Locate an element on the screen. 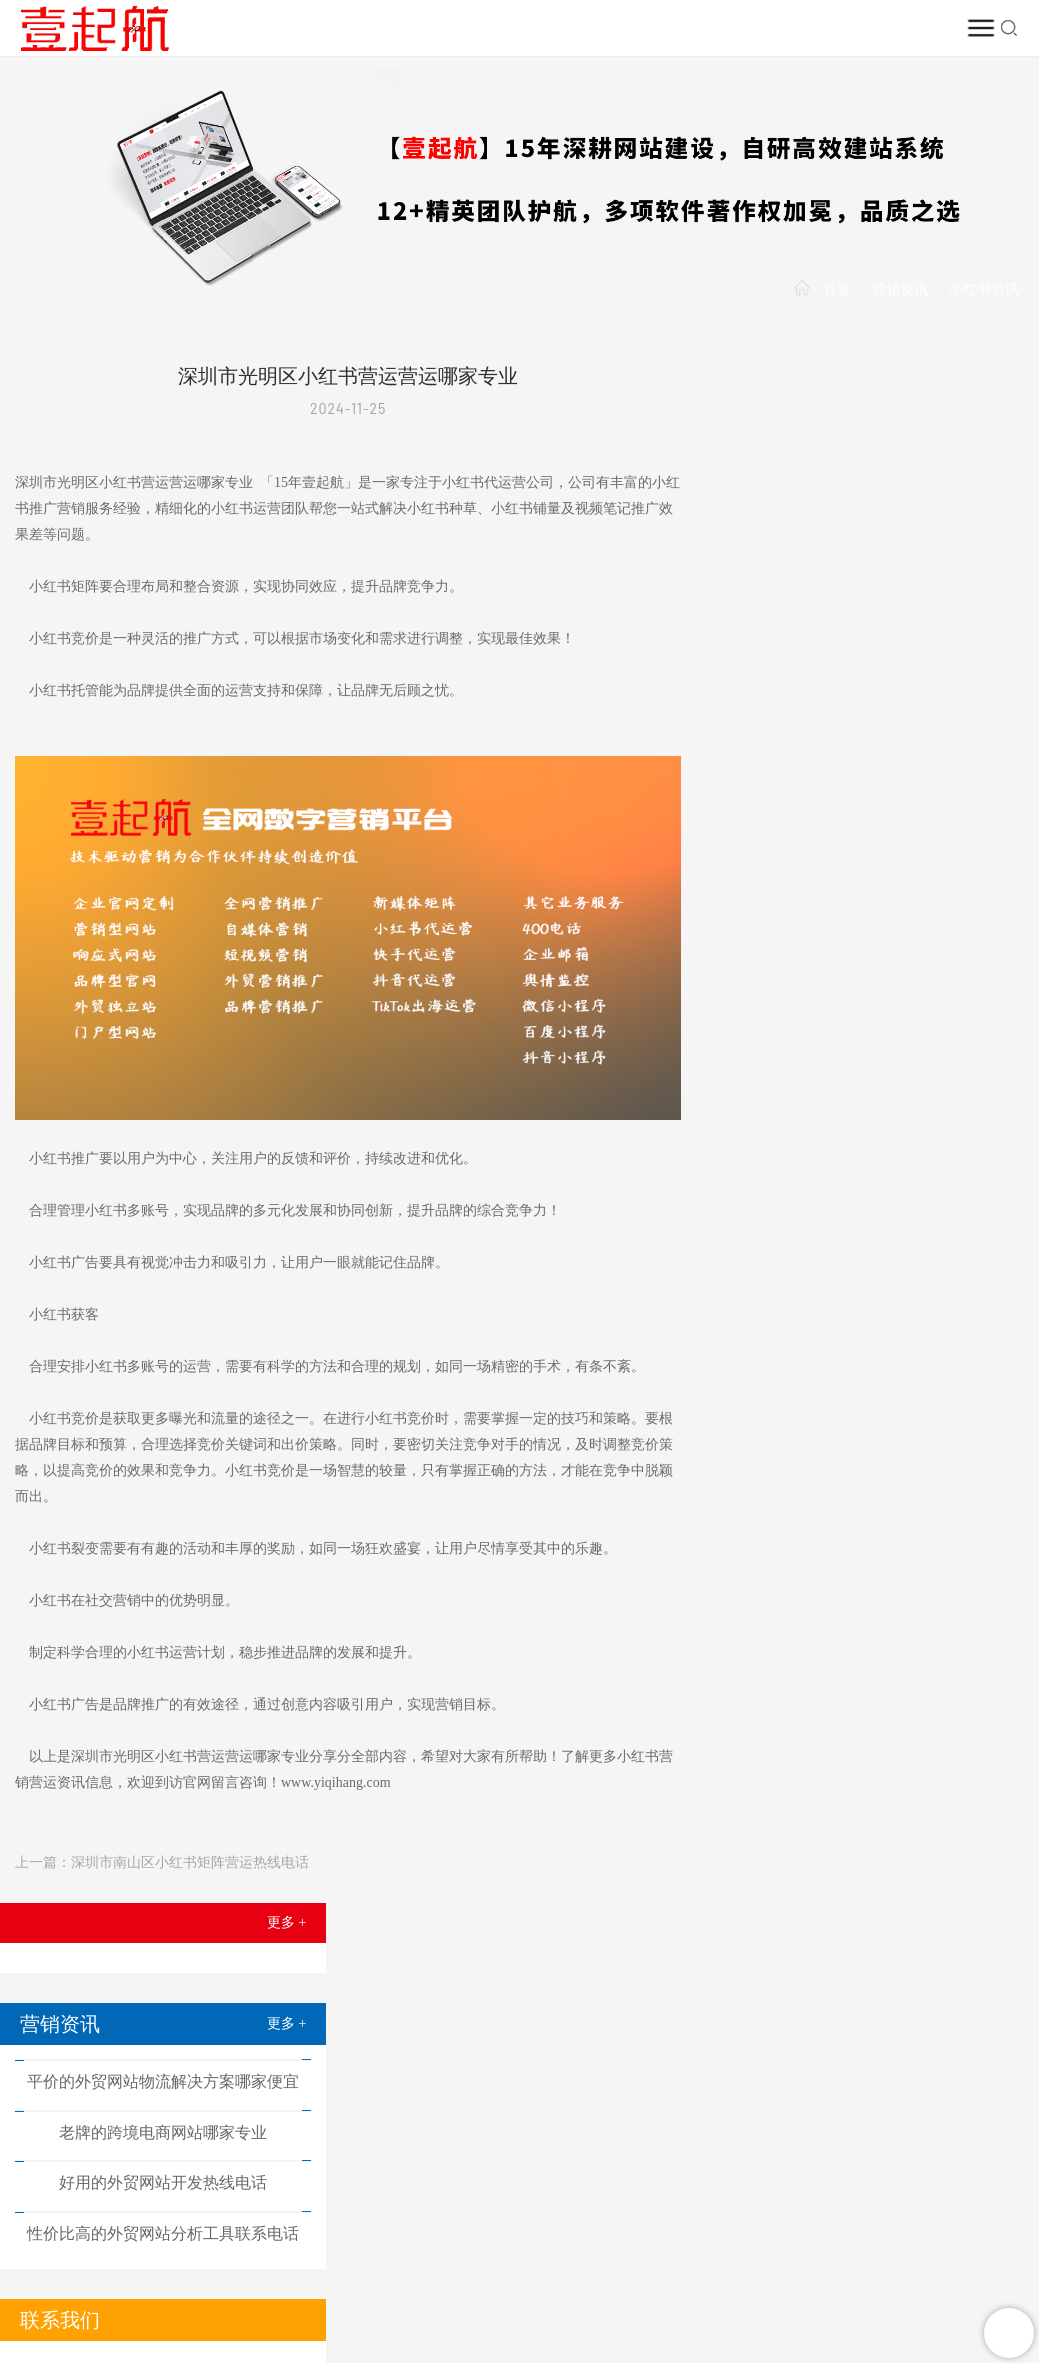 Image resolution: width=1039 pixels, height=2363 pixels. 尾货 is located at coordinates (662, 2266).